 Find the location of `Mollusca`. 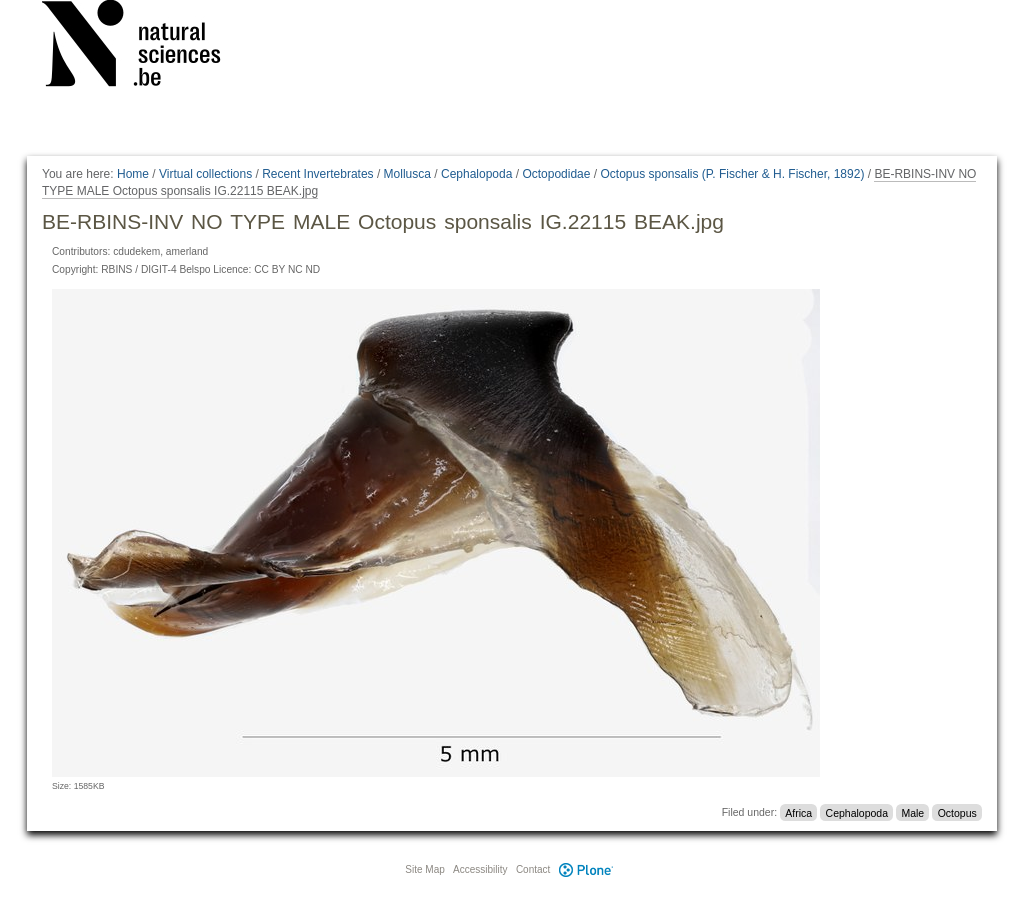

Mollusca is located at coordinates (407, 174).